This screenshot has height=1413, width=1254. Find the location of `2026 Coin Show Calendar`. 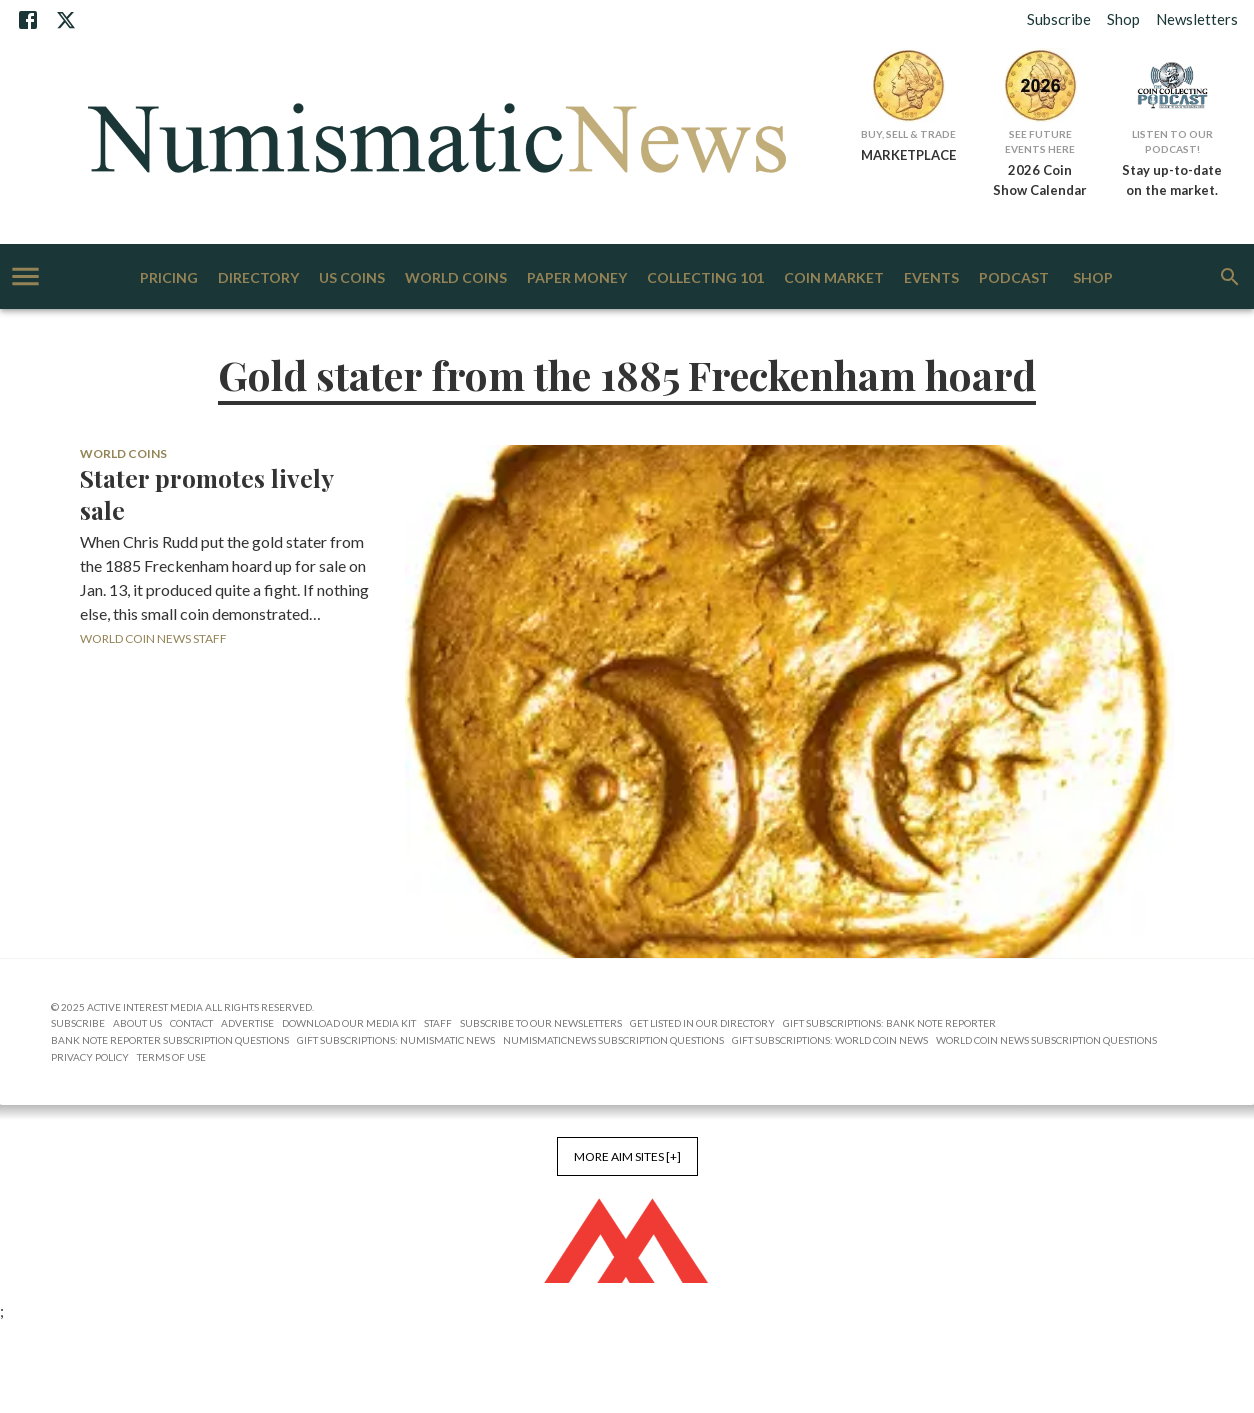

2026 Coin Show Calendar is located at coordinates (1040, 180).